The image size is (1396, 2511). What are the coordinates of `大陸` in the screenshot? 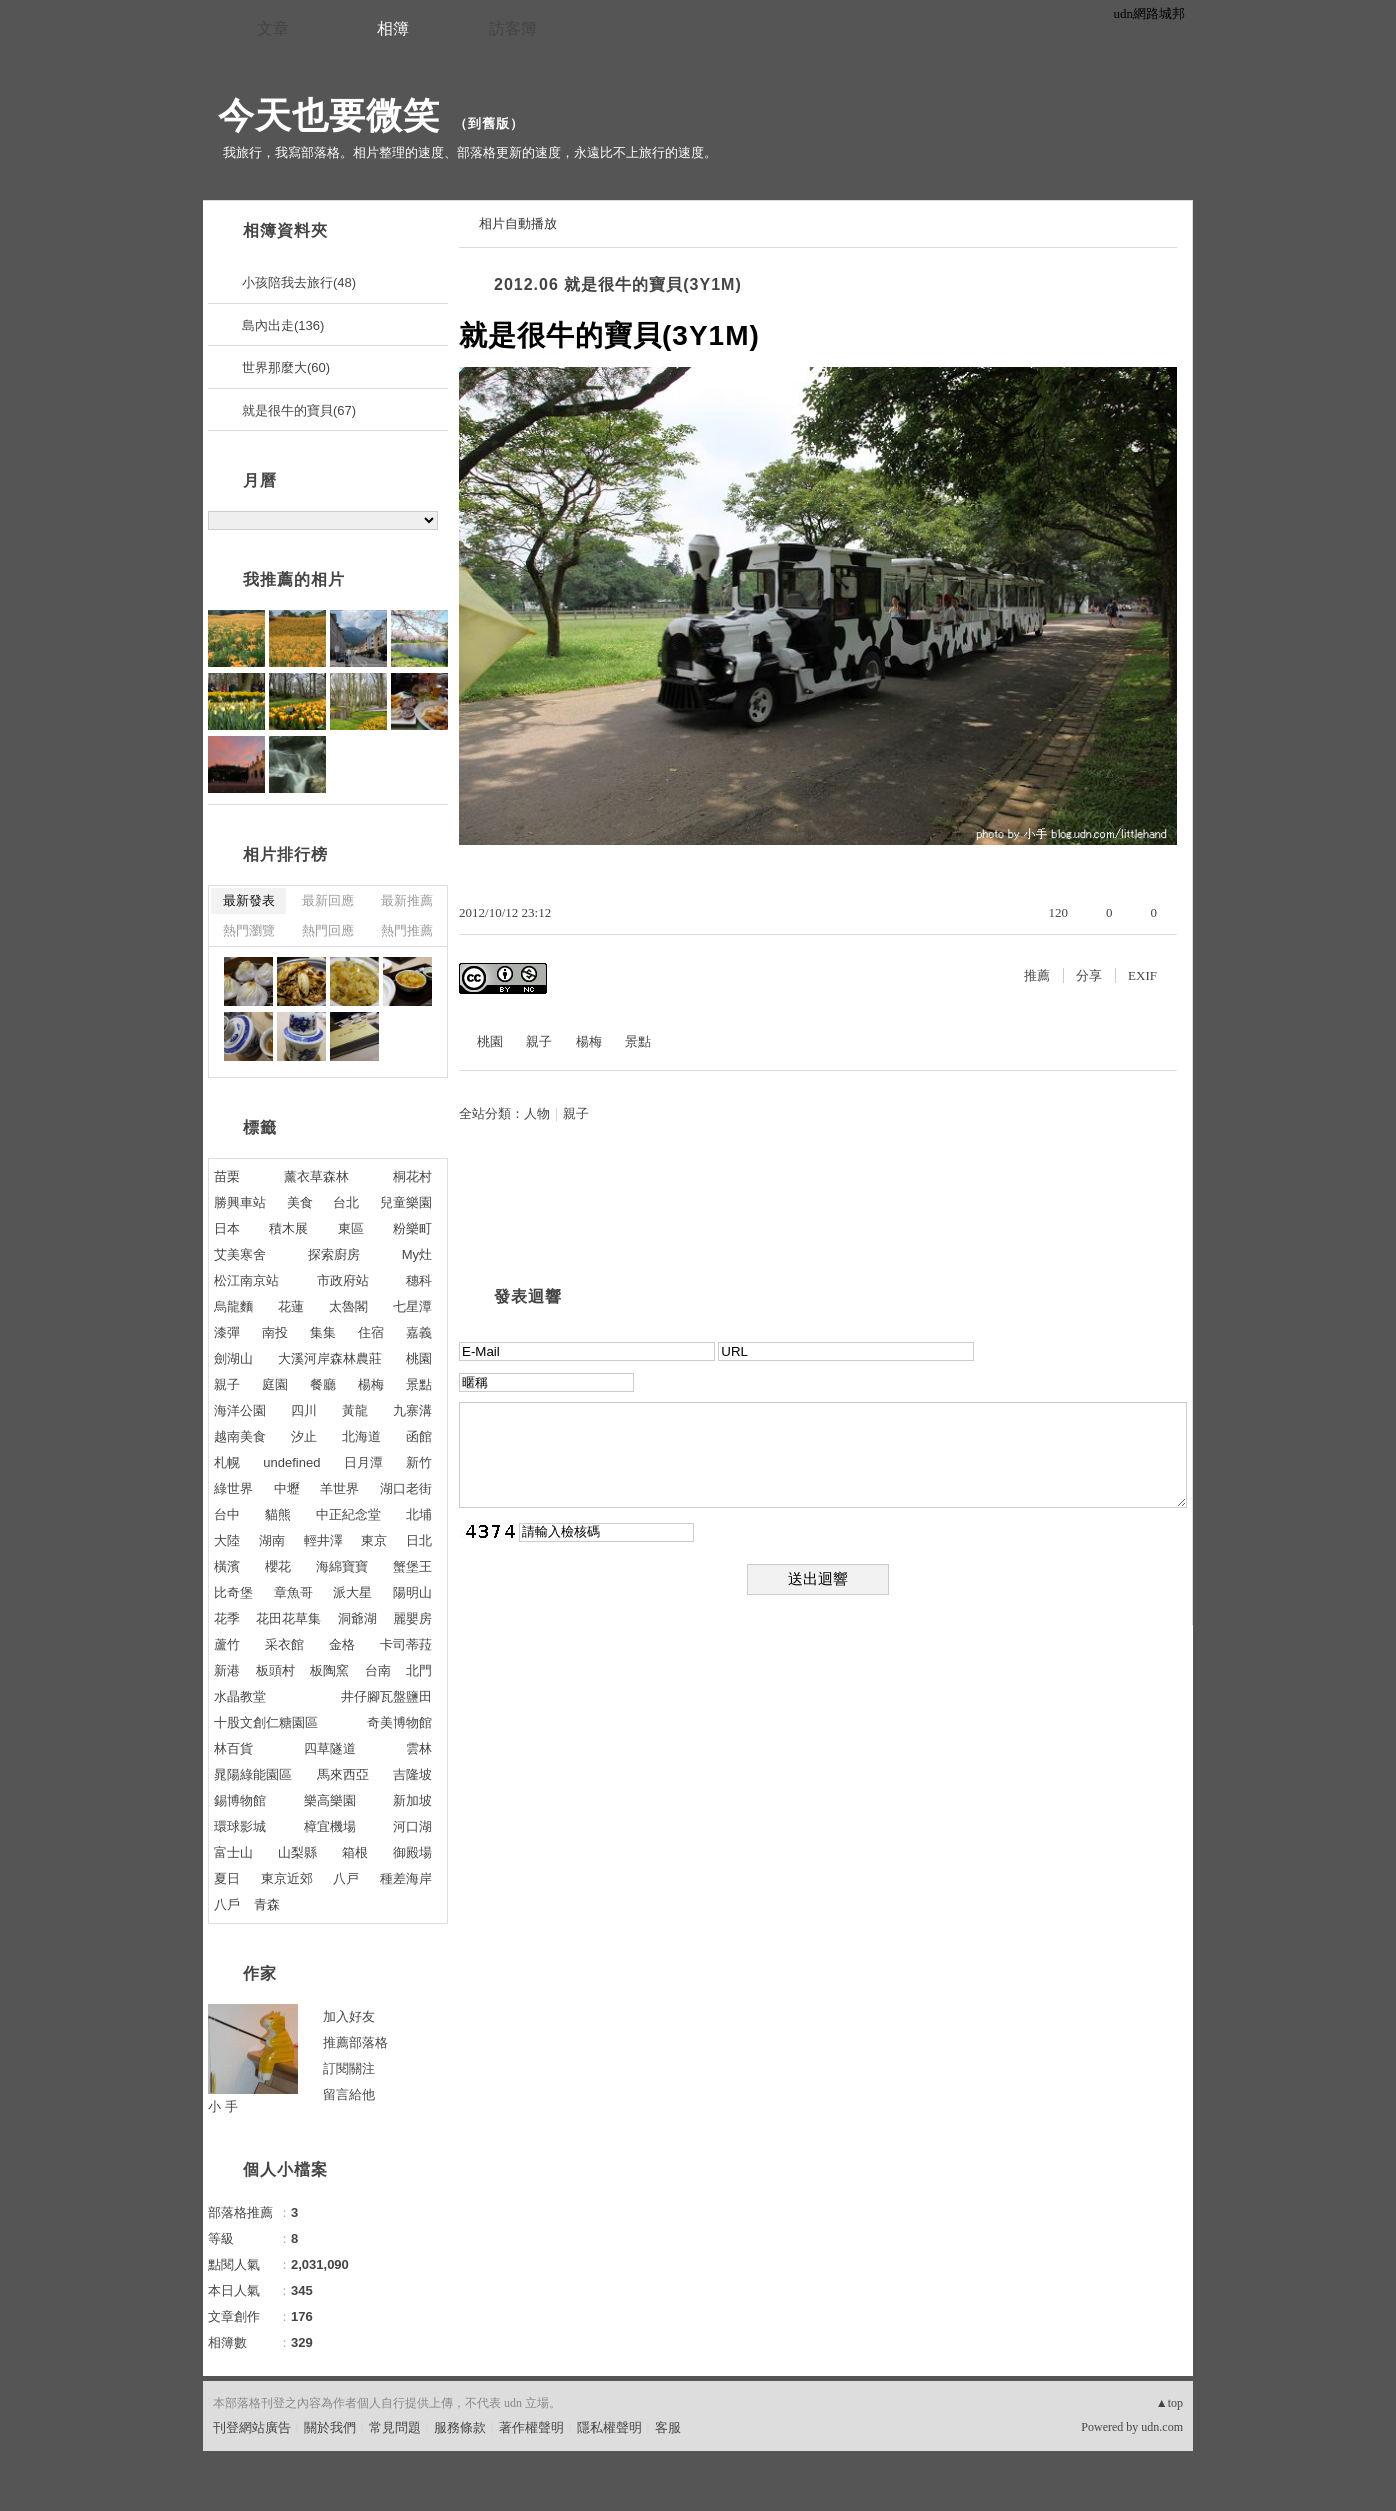 It's located at (227, 1540).